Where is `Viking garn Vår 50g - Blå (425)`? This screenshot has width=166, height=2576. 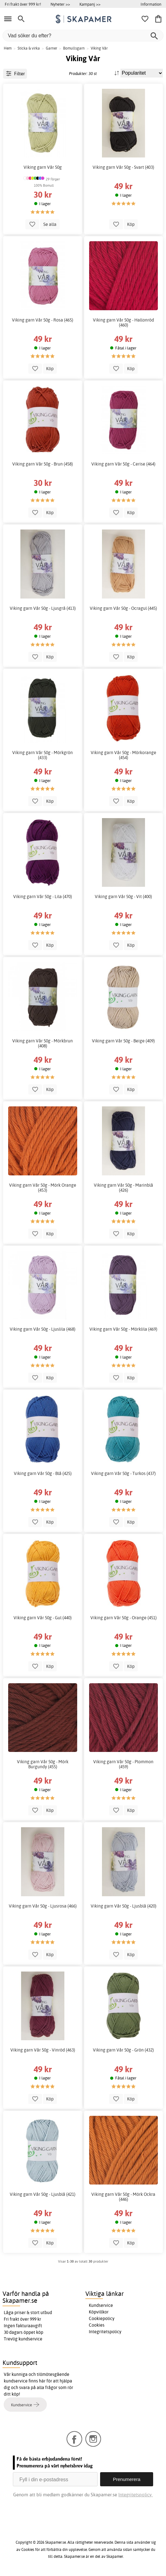
Viking garn Vår 50g - Blå (425) is located at coordinates (43, 1473).